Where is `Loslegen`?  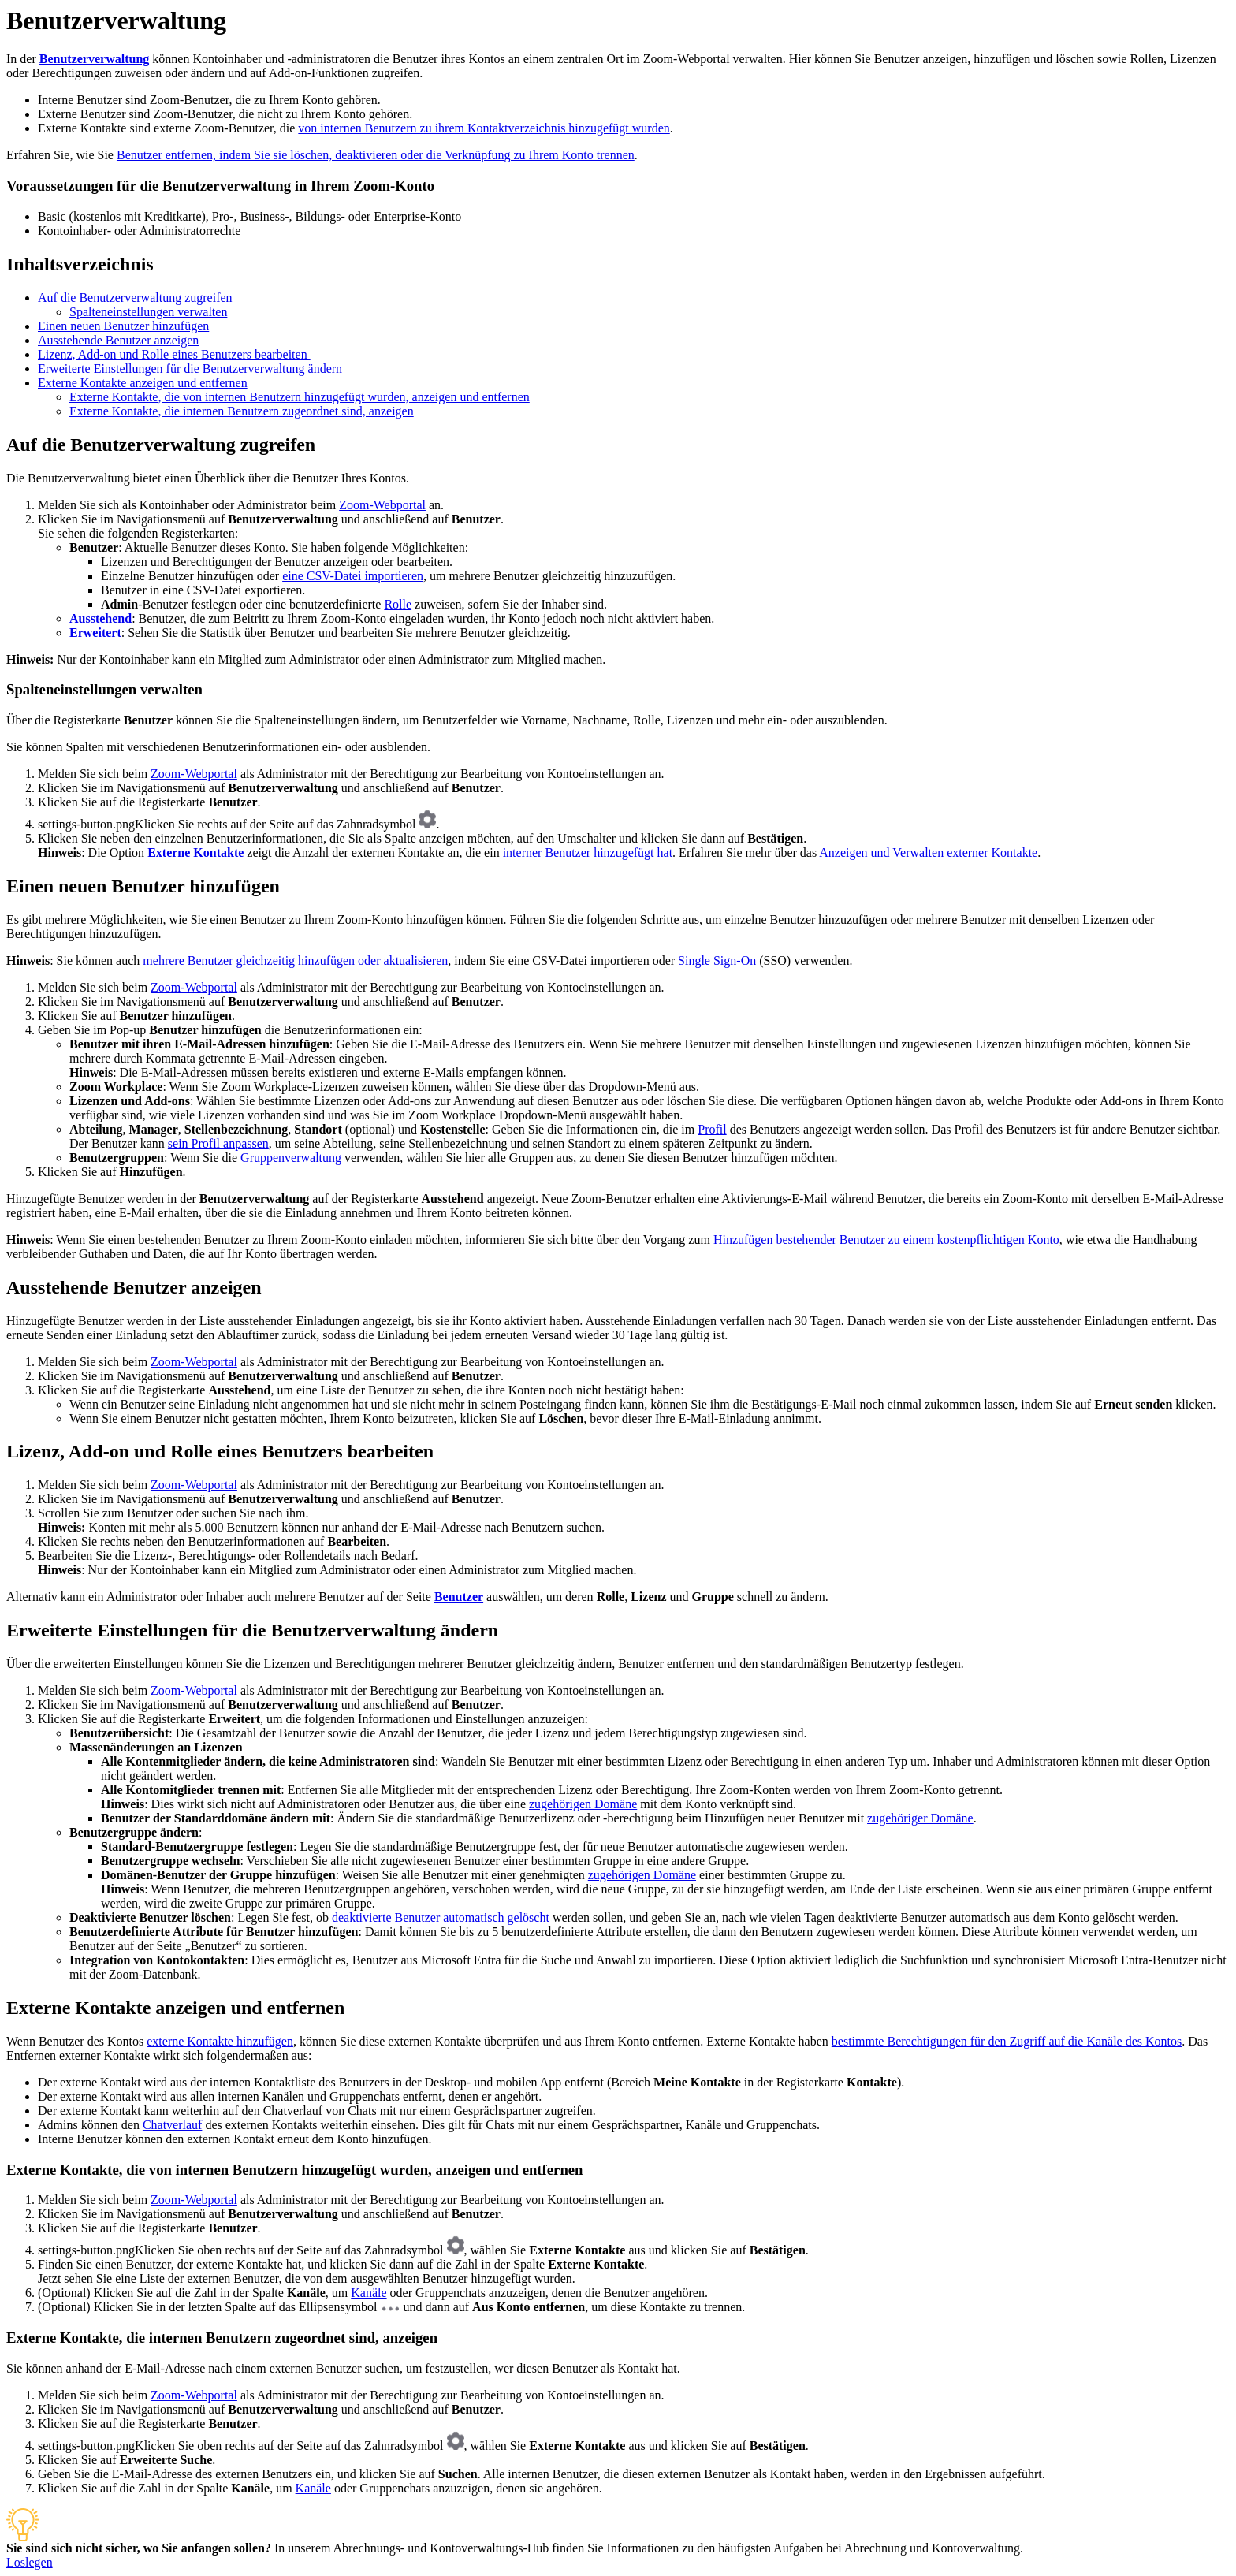
Loslegen is located at coordinates (29, 2562).